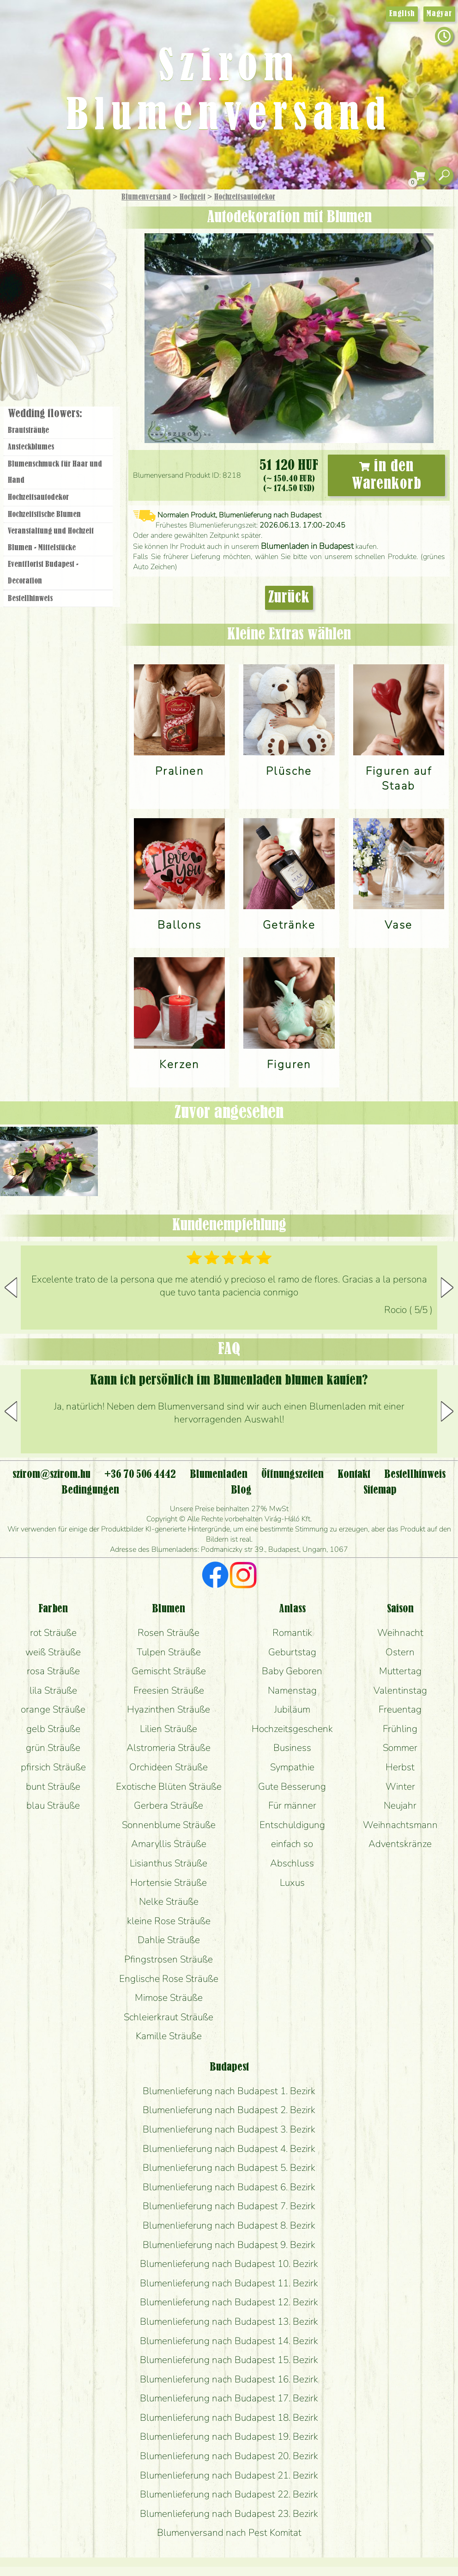 The height and width of the screenshot is (2576, 458). I want to click on Baby Geboren, so click(292, 1671).